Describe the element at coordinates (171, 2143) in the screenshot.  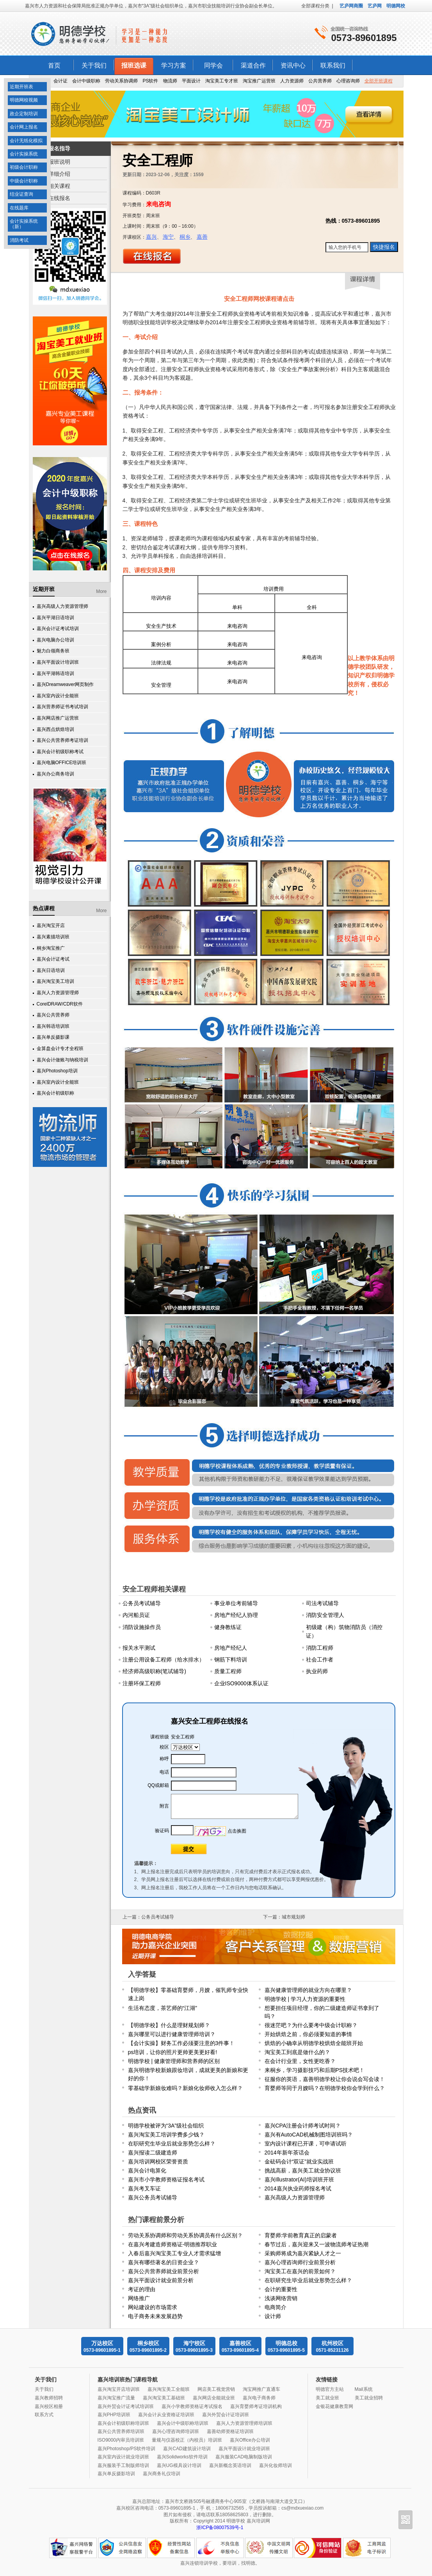
I see `在职研究生毕业后就业形势怎么样？` at that location.